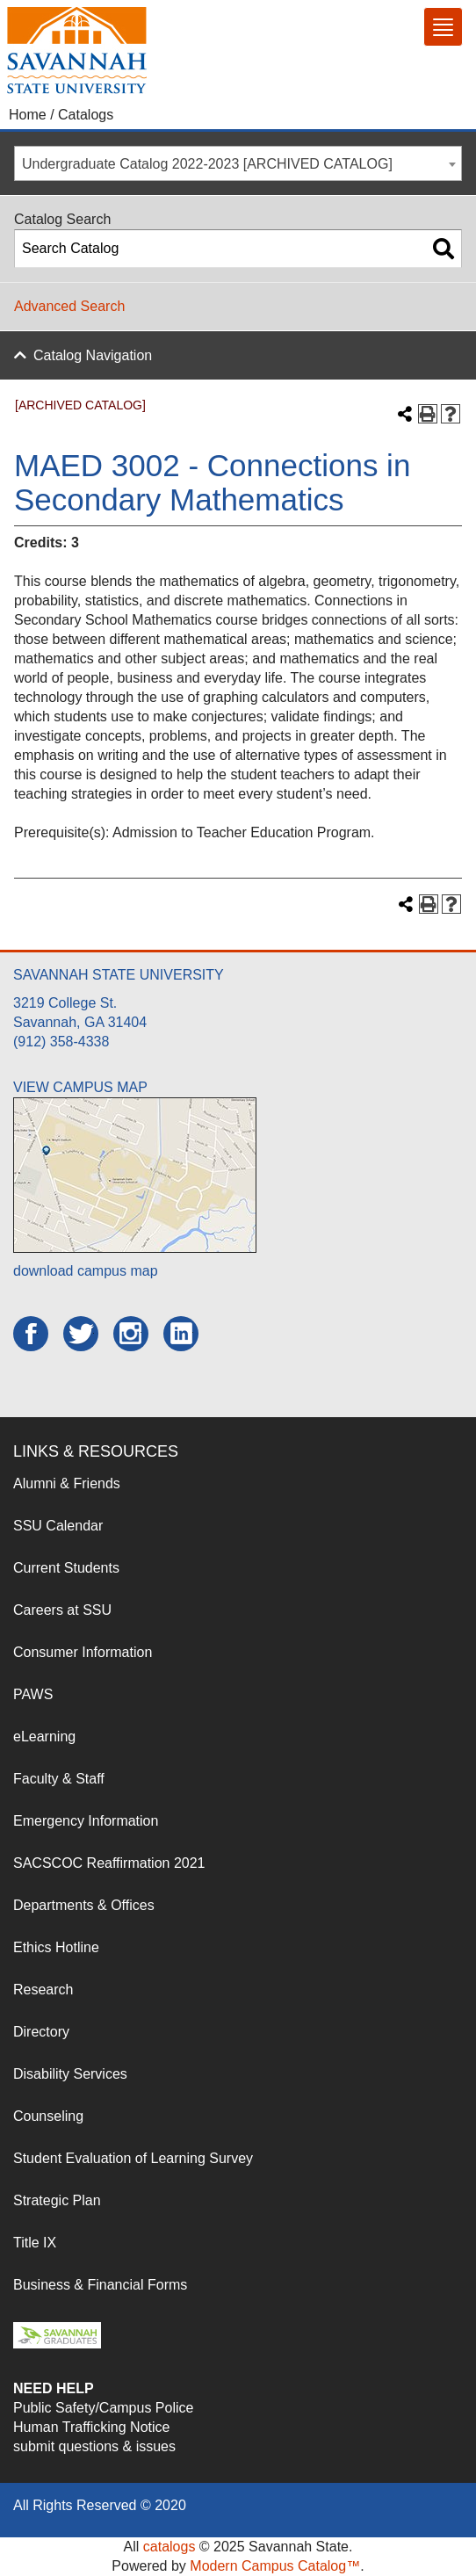  Describe the element at coordinates (62, 1610) in the screenshot. I see `Careers at SSU` at that location.